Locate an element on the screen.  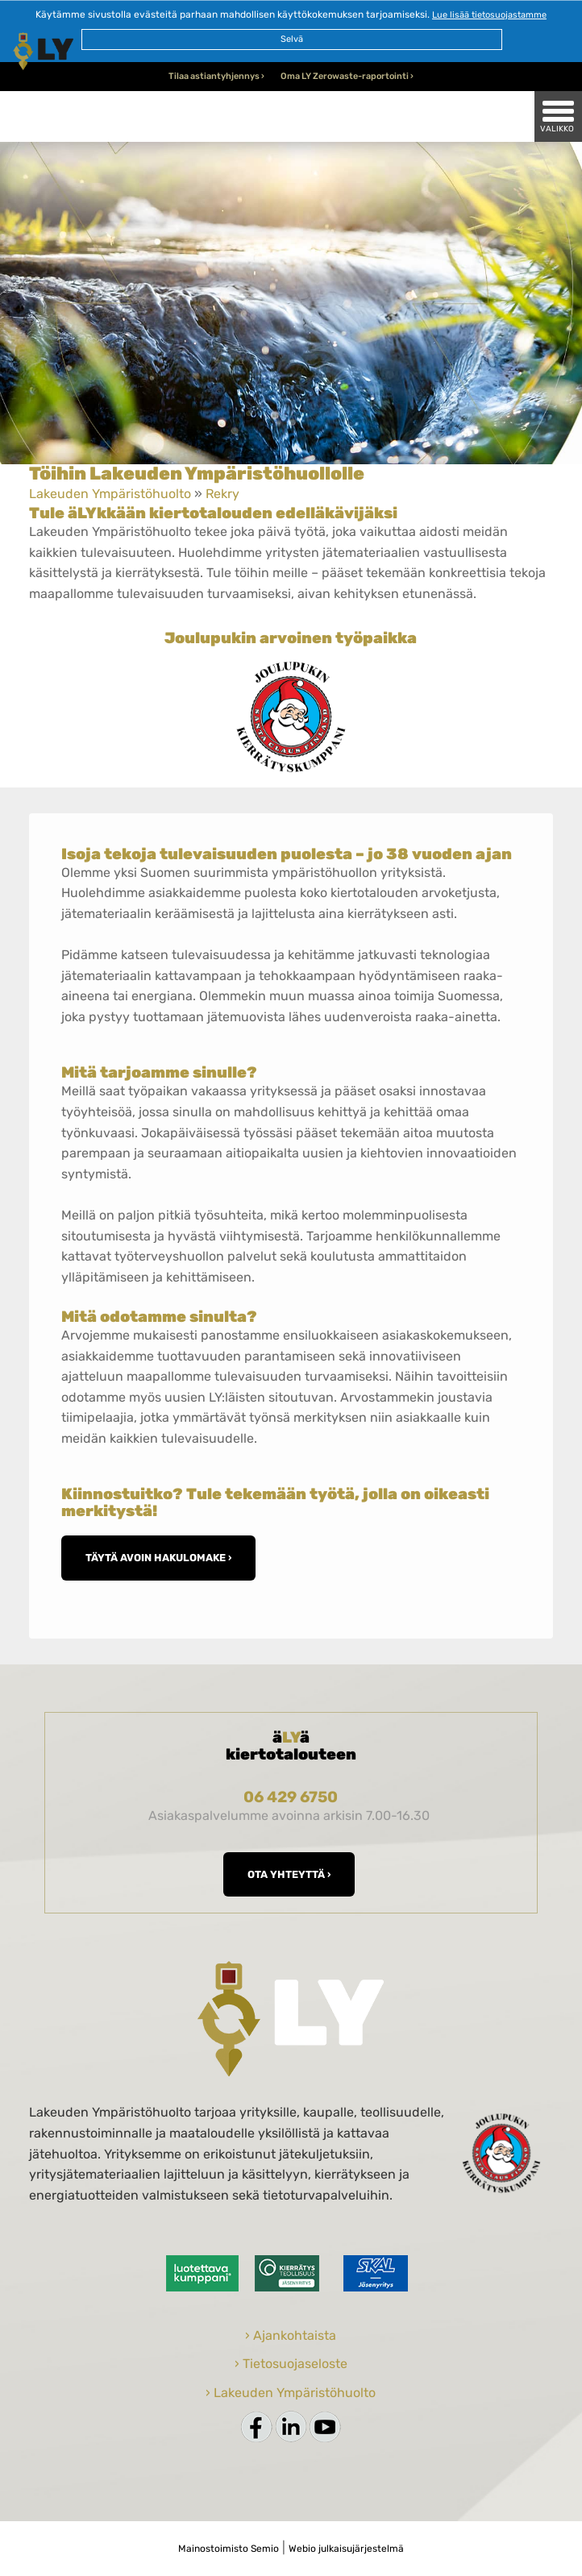
› Tietosuojaseloste is located at coordinates (291, 2363).